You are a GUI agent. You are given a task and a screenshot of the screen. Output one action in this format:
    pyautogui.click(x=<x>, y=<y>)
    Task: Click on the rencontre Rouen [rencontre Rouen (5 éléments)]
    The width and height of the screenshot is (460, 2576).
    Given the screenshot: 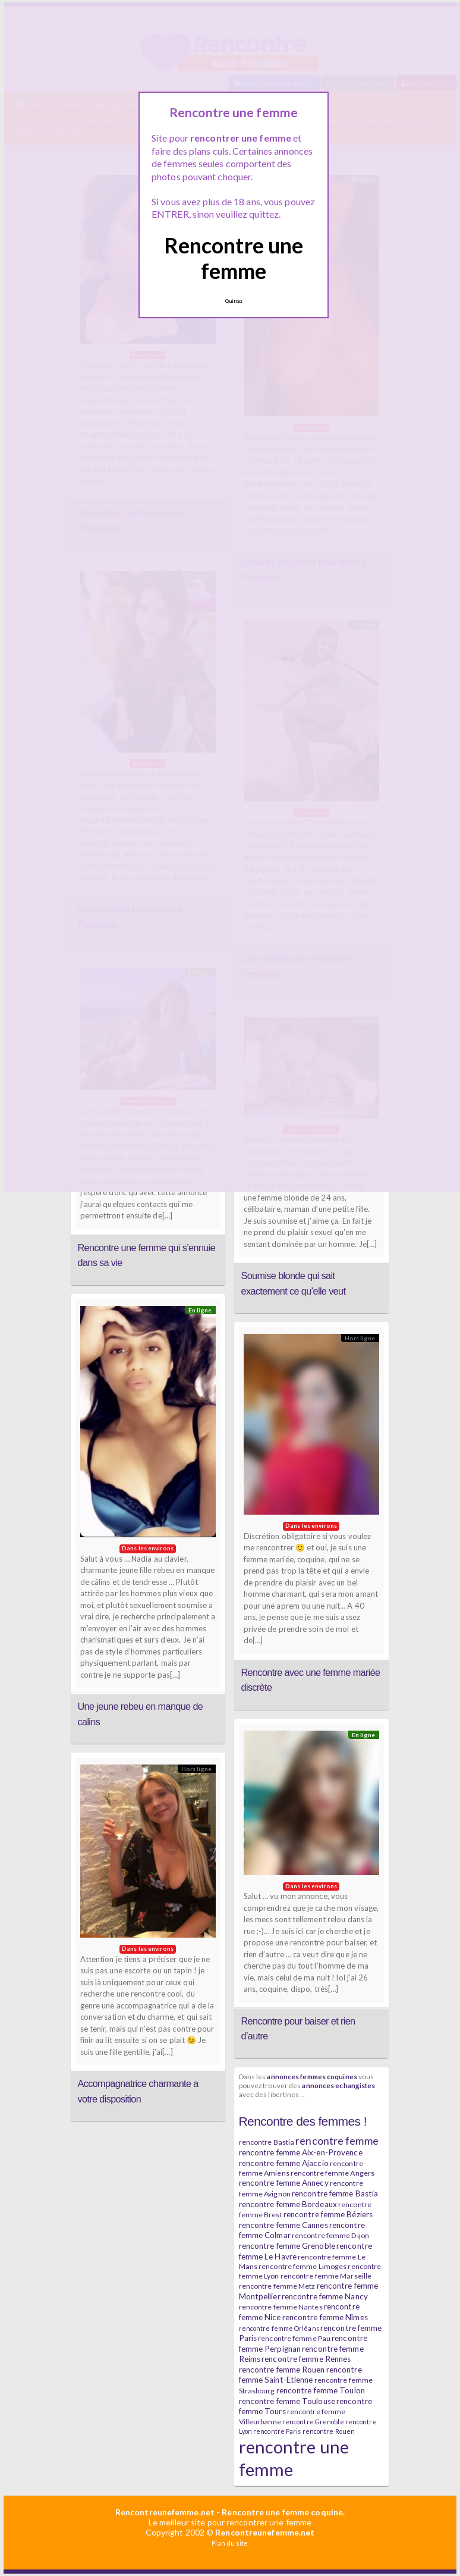 What is the action you would take?
    pyautogui.click(x=329, y=2431)
    